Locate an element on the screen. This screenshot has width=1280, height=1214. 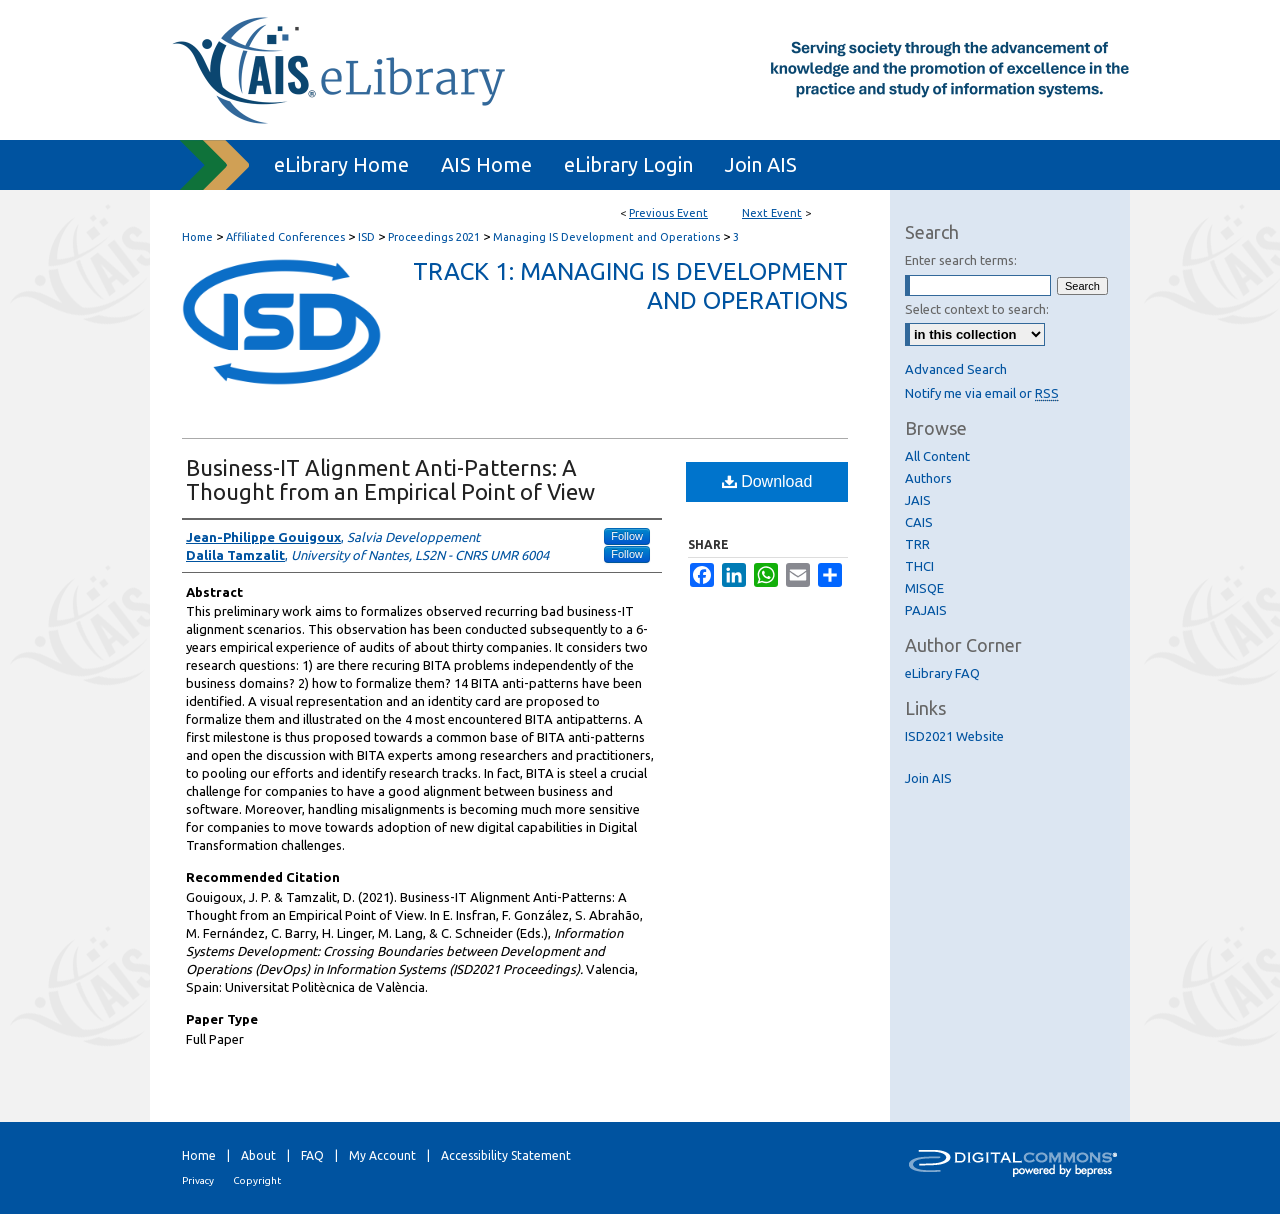
Business-IT Alignment Anti-Patterns: A Thought from an Empirical Point of View is located at coordinates (390, 479).